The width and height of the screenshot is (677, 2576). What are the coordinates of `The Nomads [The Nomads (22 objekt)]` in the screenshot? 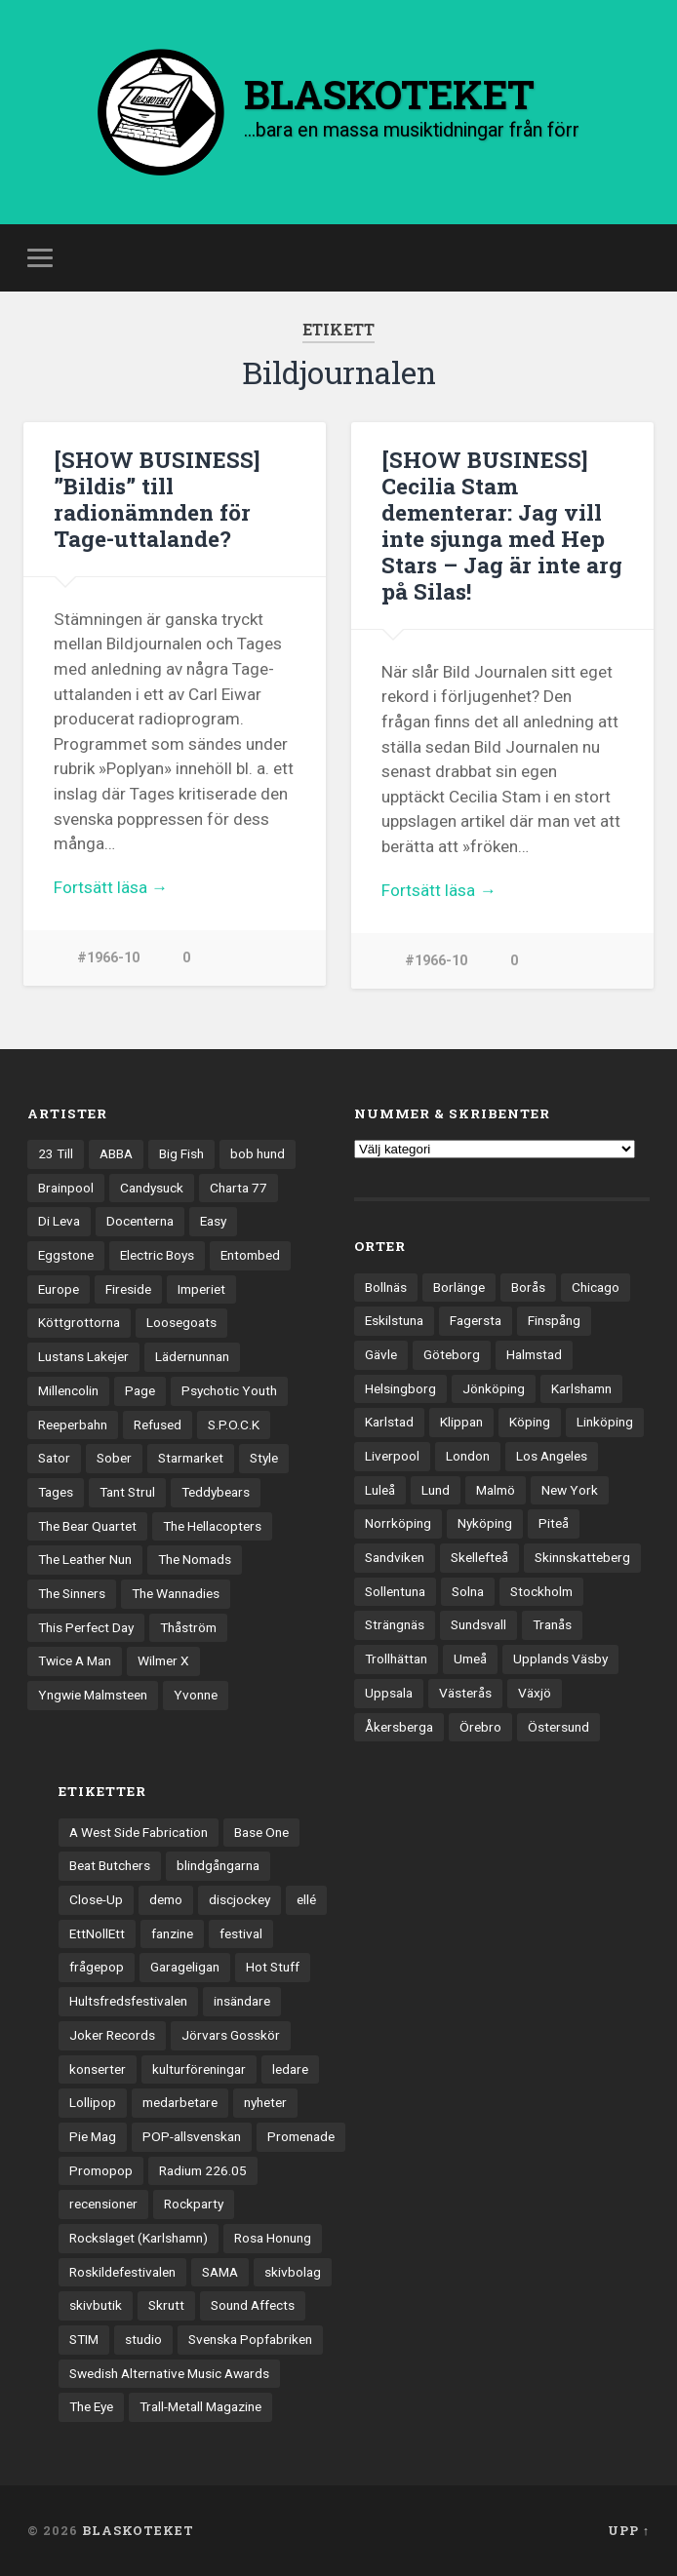 It's located at (194, 1559).